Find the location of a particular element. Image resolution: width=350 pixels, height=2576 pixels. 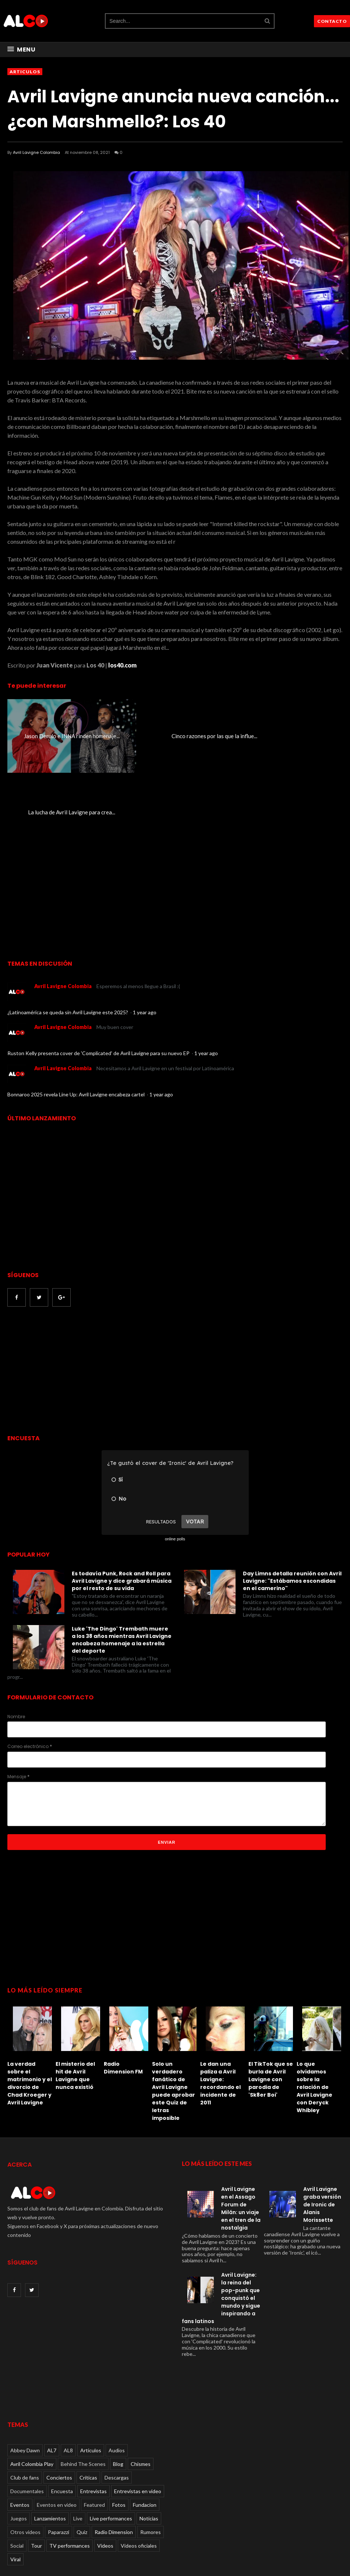

CONTACTO is located at coordinates (332, 21).